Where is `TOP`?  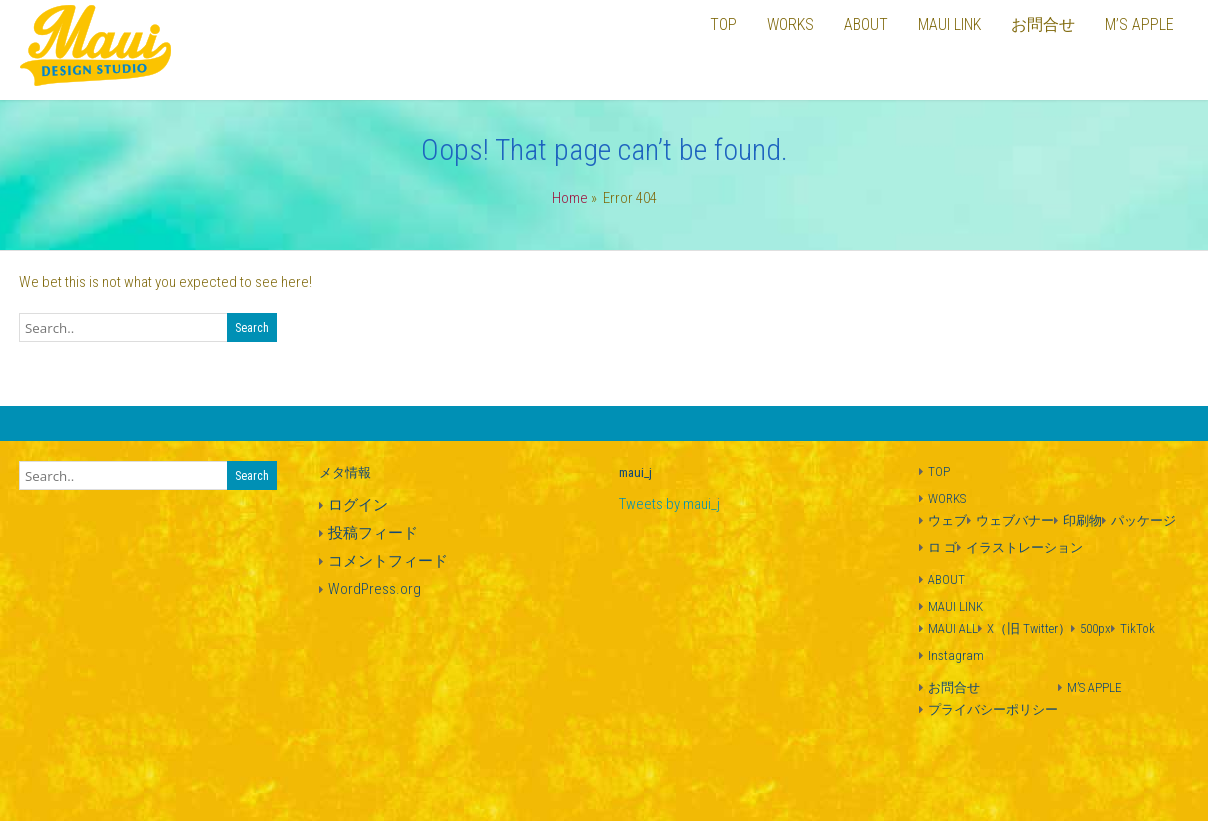
TOP is located at coordinates (939, 471).